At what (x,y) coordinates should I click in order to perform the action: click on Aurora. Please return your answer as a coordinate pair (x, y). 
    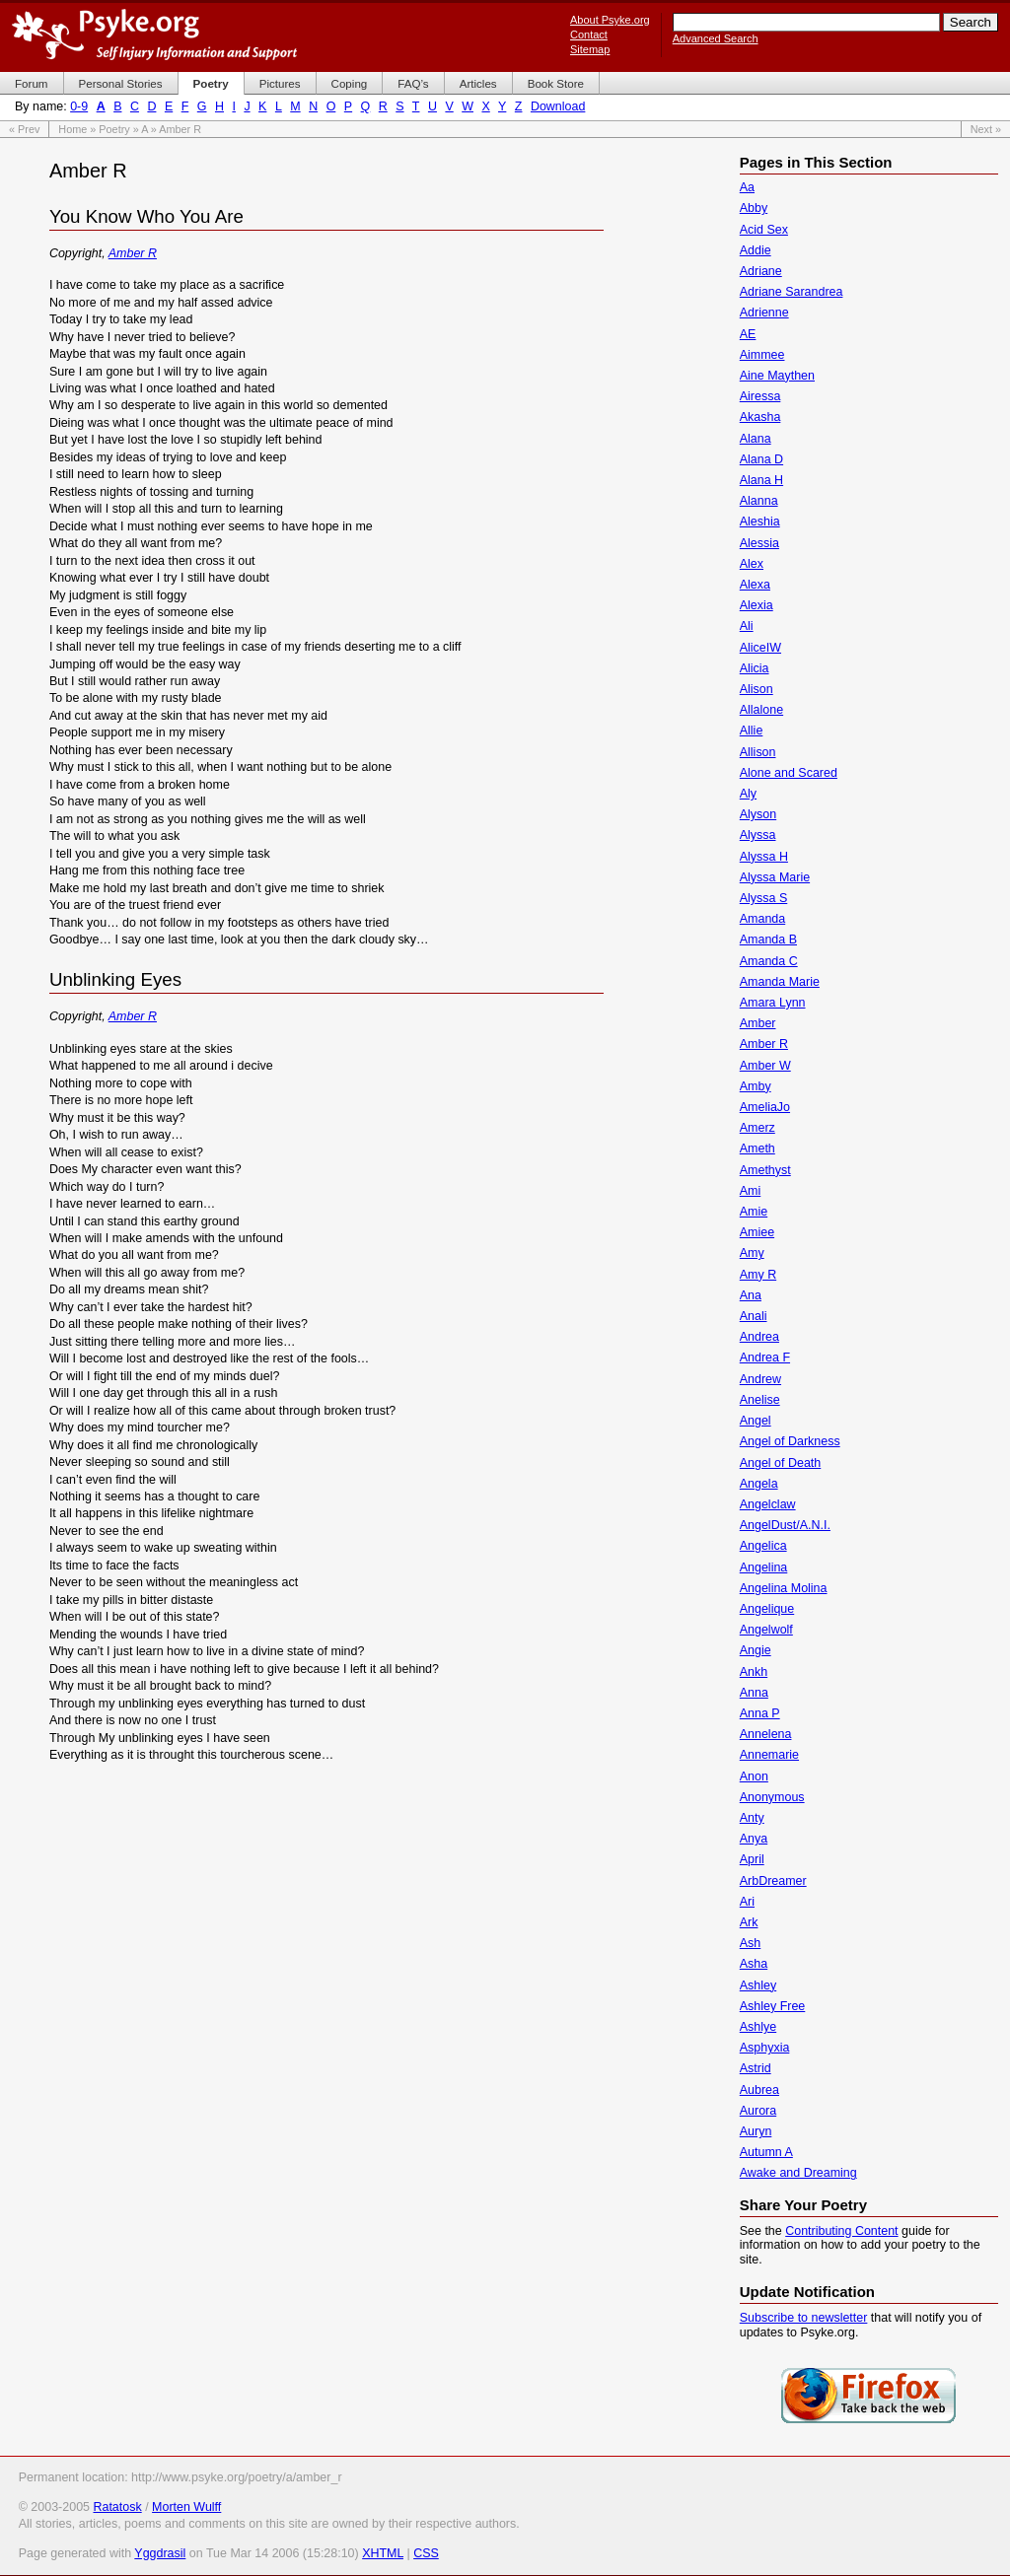
    Looking at the image, I should click on (758, 2111).